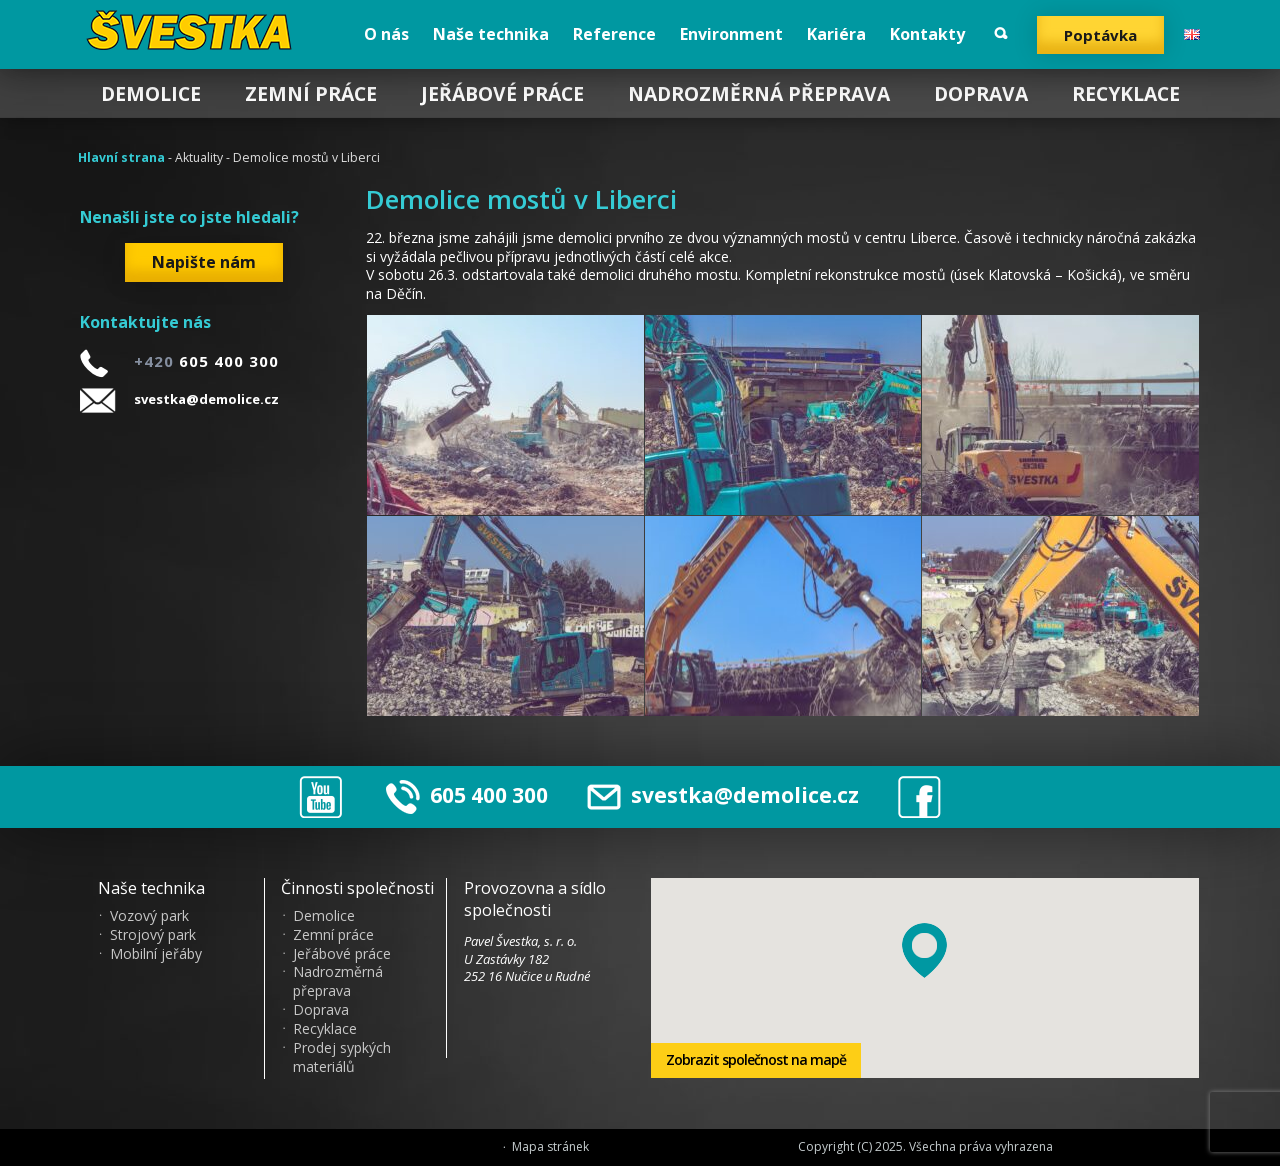 The width and height of the screenshot is (1280, 1166). What do you see at coordinates (927, 34) in the screenshot?
I see `Kontakty [menuitem]` at bounding box center [927, 34].